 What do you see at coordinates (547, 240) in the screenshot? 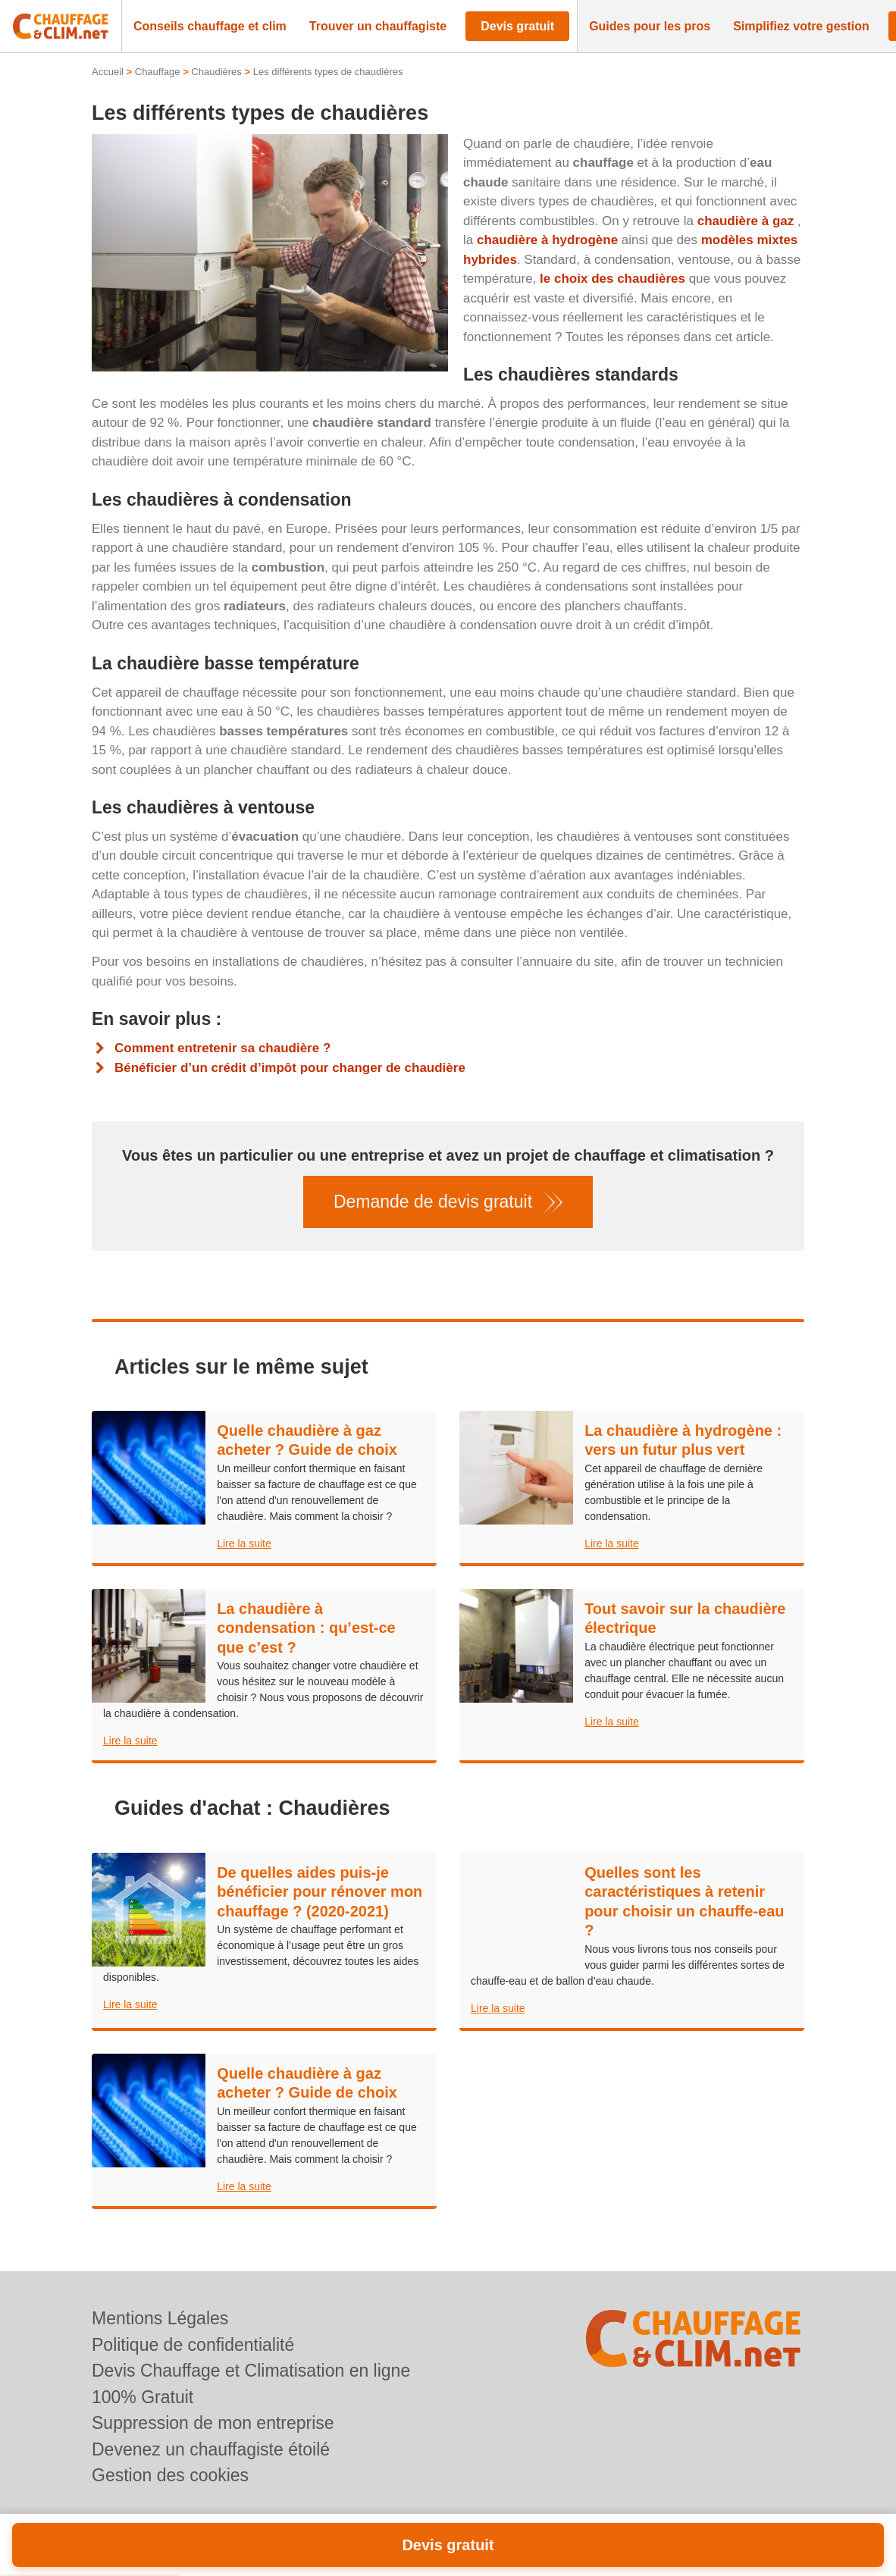
I see `chaudière à hydrogène` at bounding box center [547, 240].